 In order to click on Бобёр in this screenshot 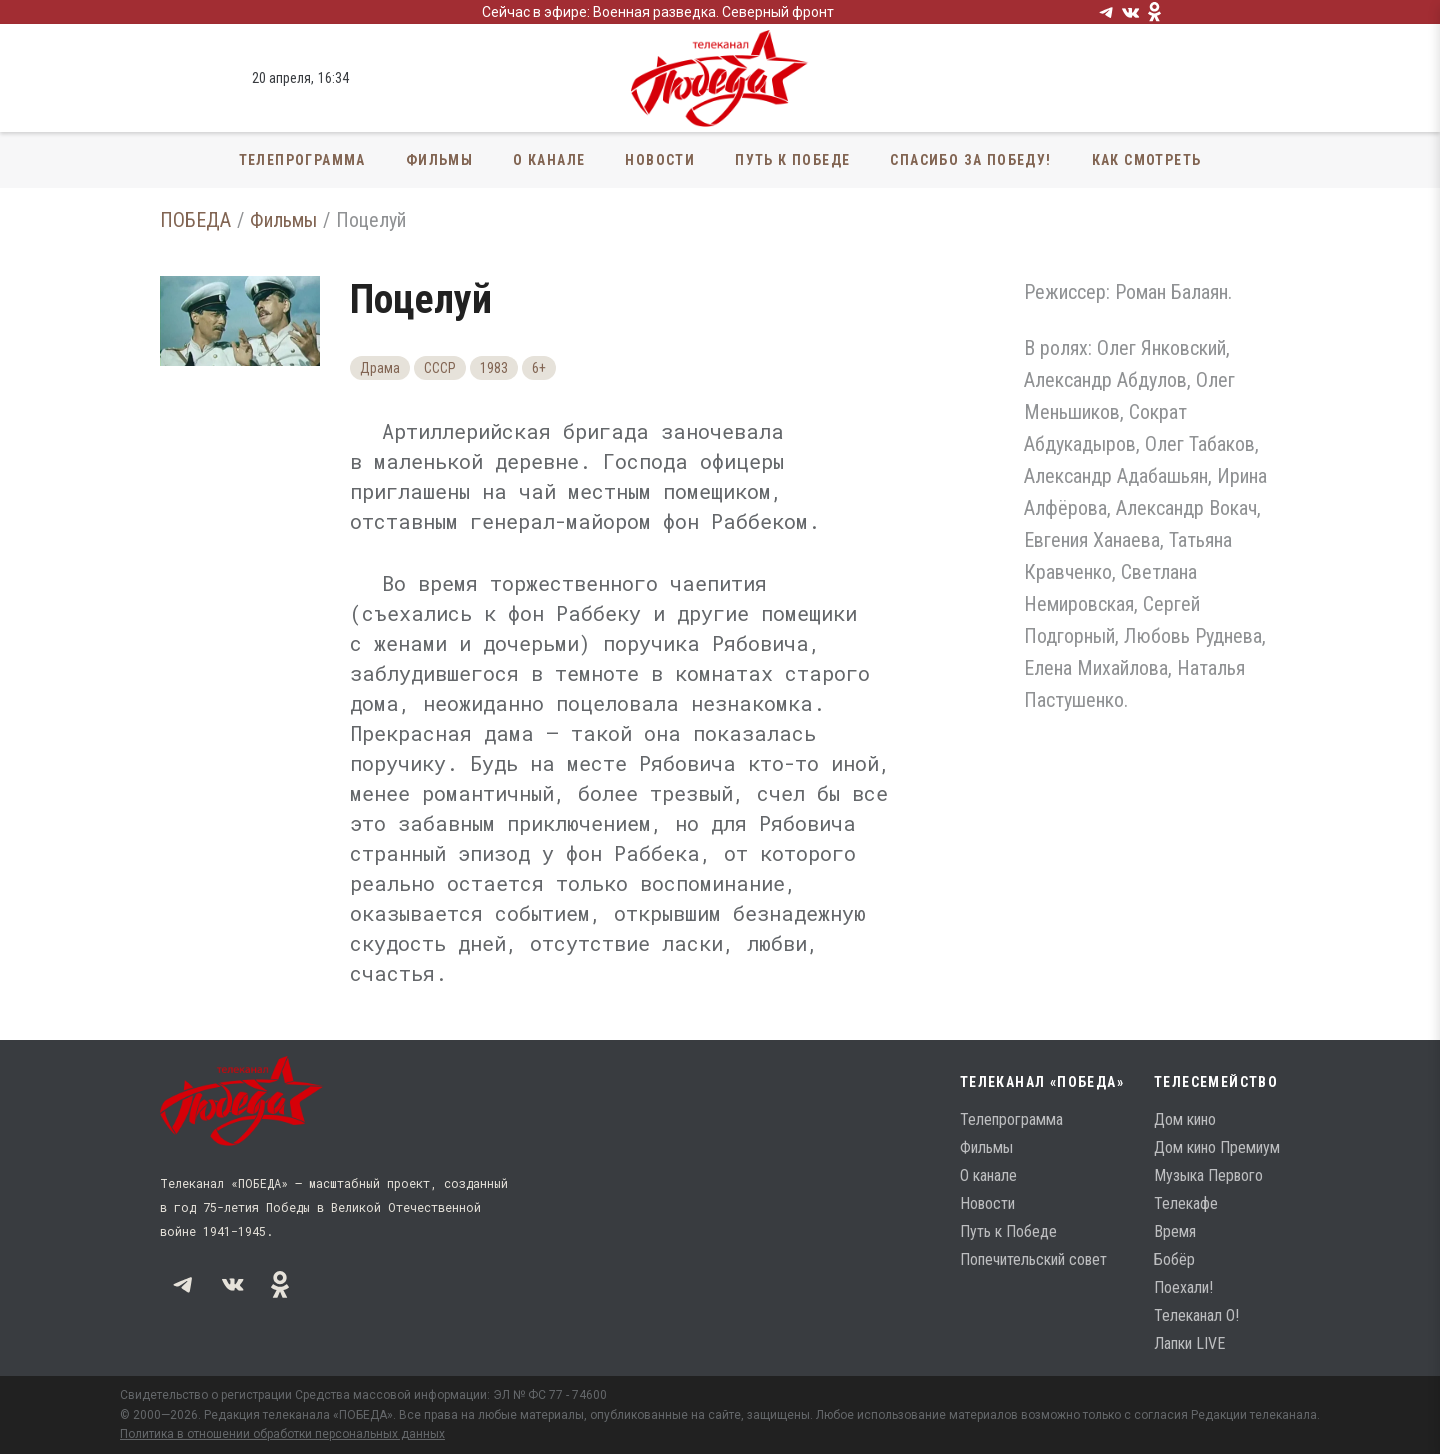, I will do `click(1174, 1259)`.